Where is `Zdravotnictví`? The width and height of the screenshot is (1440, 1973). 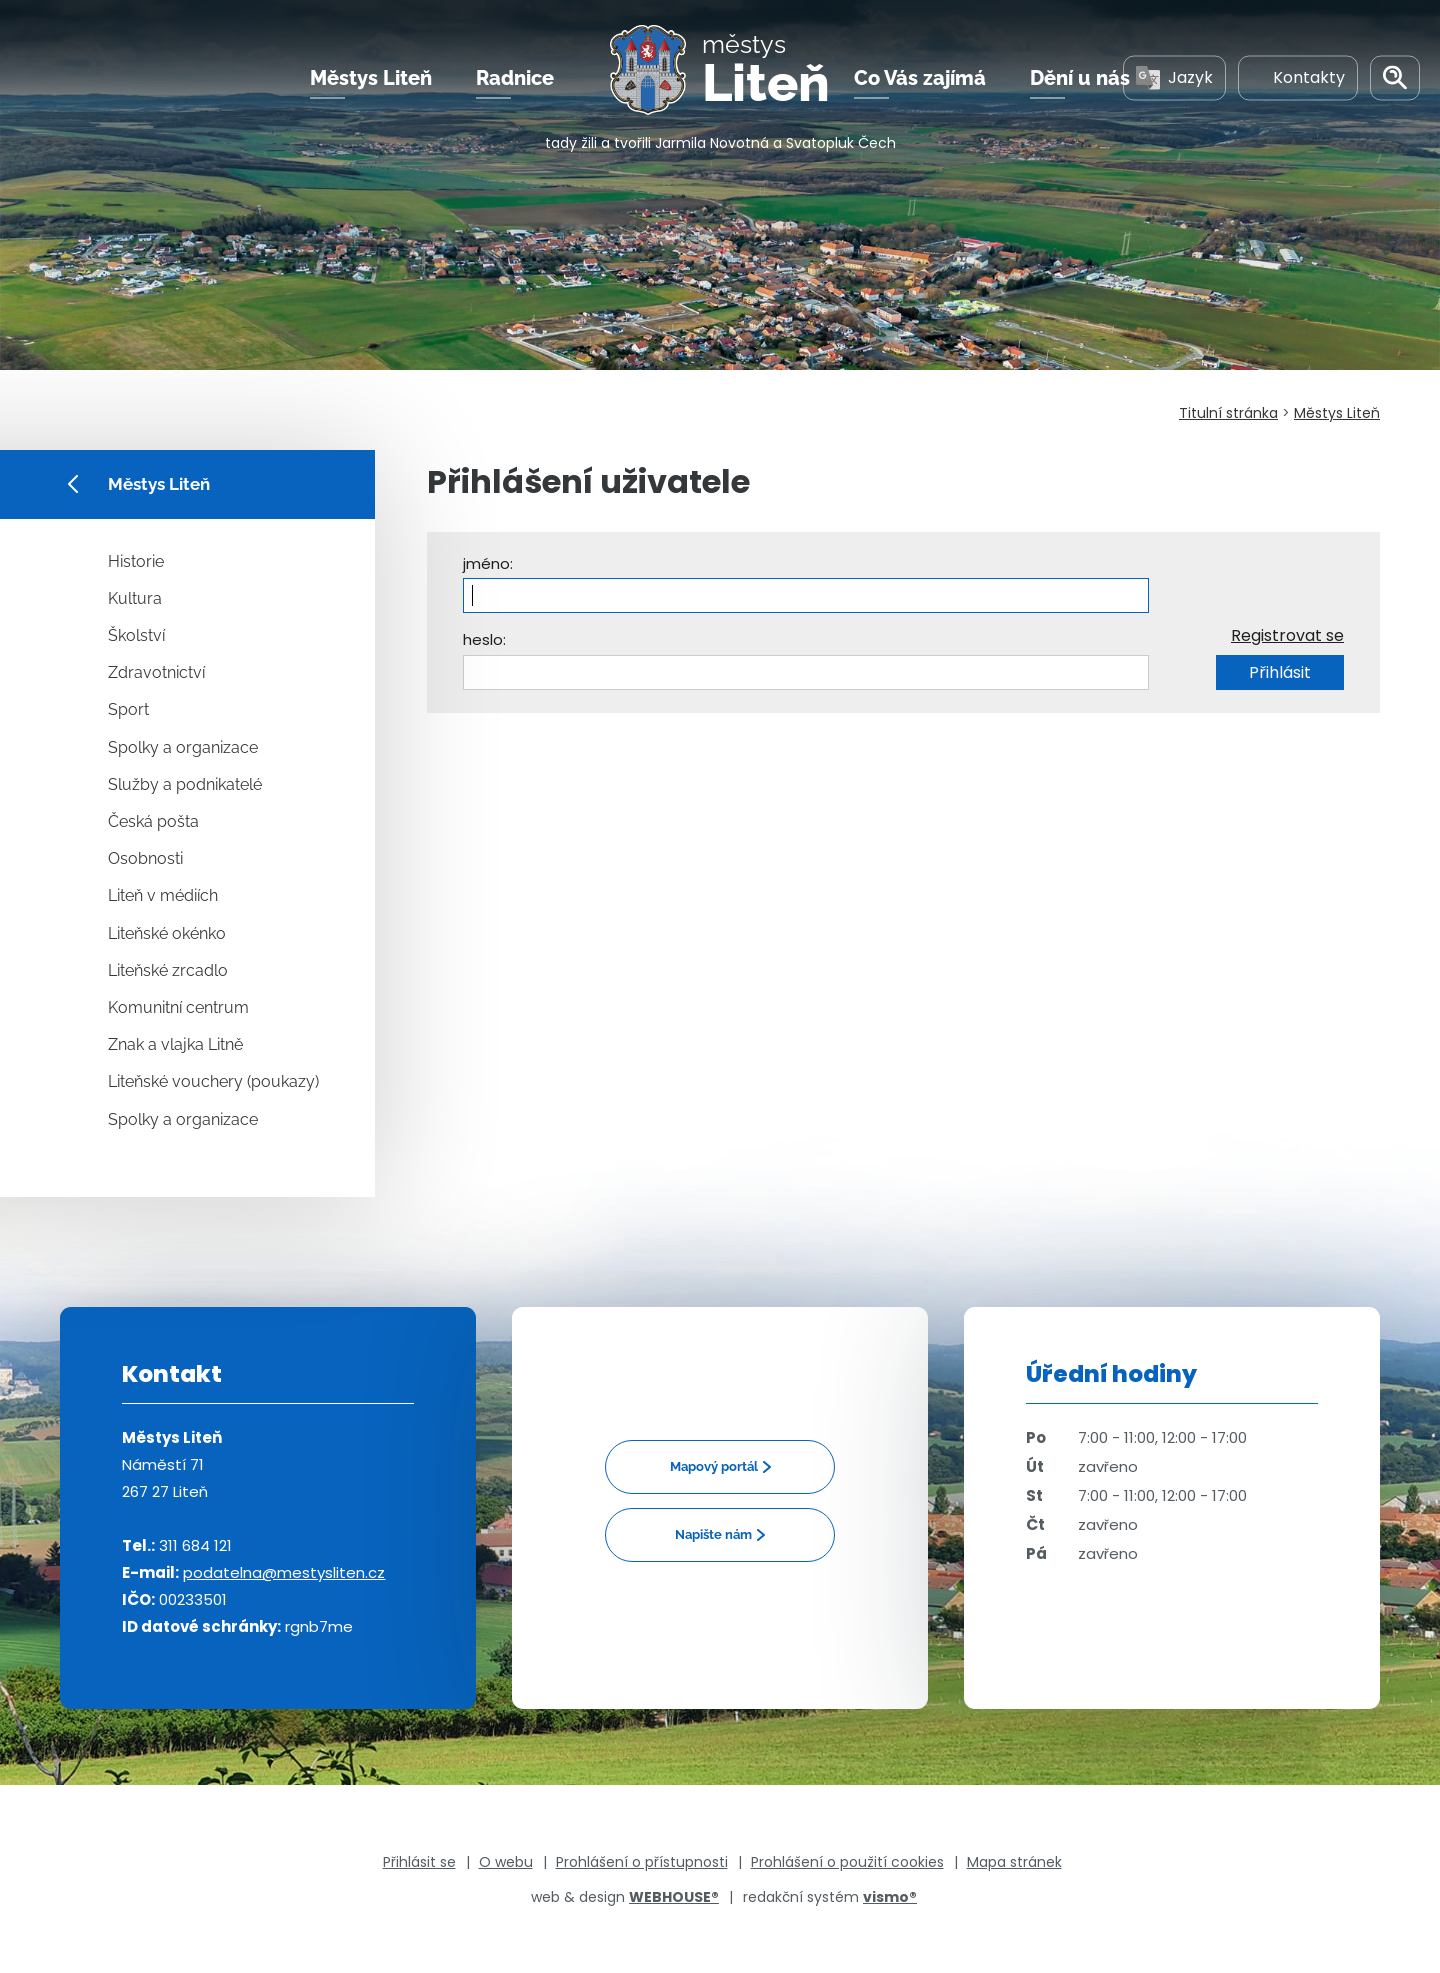
Zdravotnictví is located at coordinates (156, 672).